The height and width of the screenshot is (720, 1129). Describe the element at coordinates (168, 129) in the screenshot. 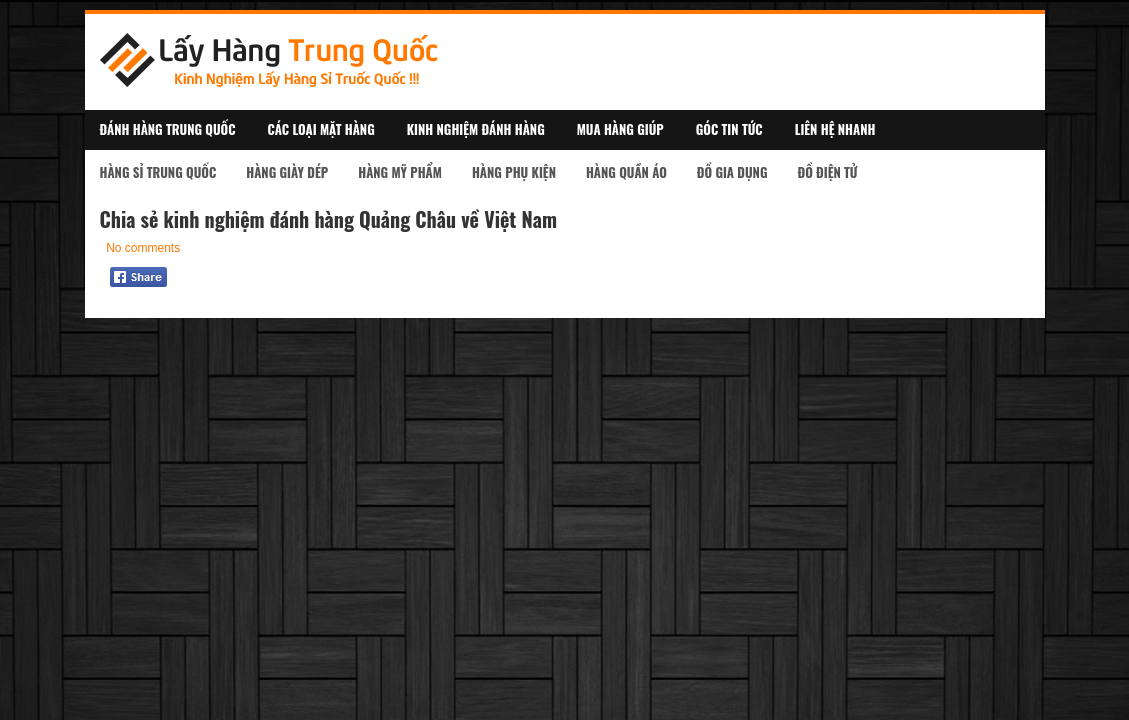

I see `Đánh Hàng Trung Quốc` at that location.